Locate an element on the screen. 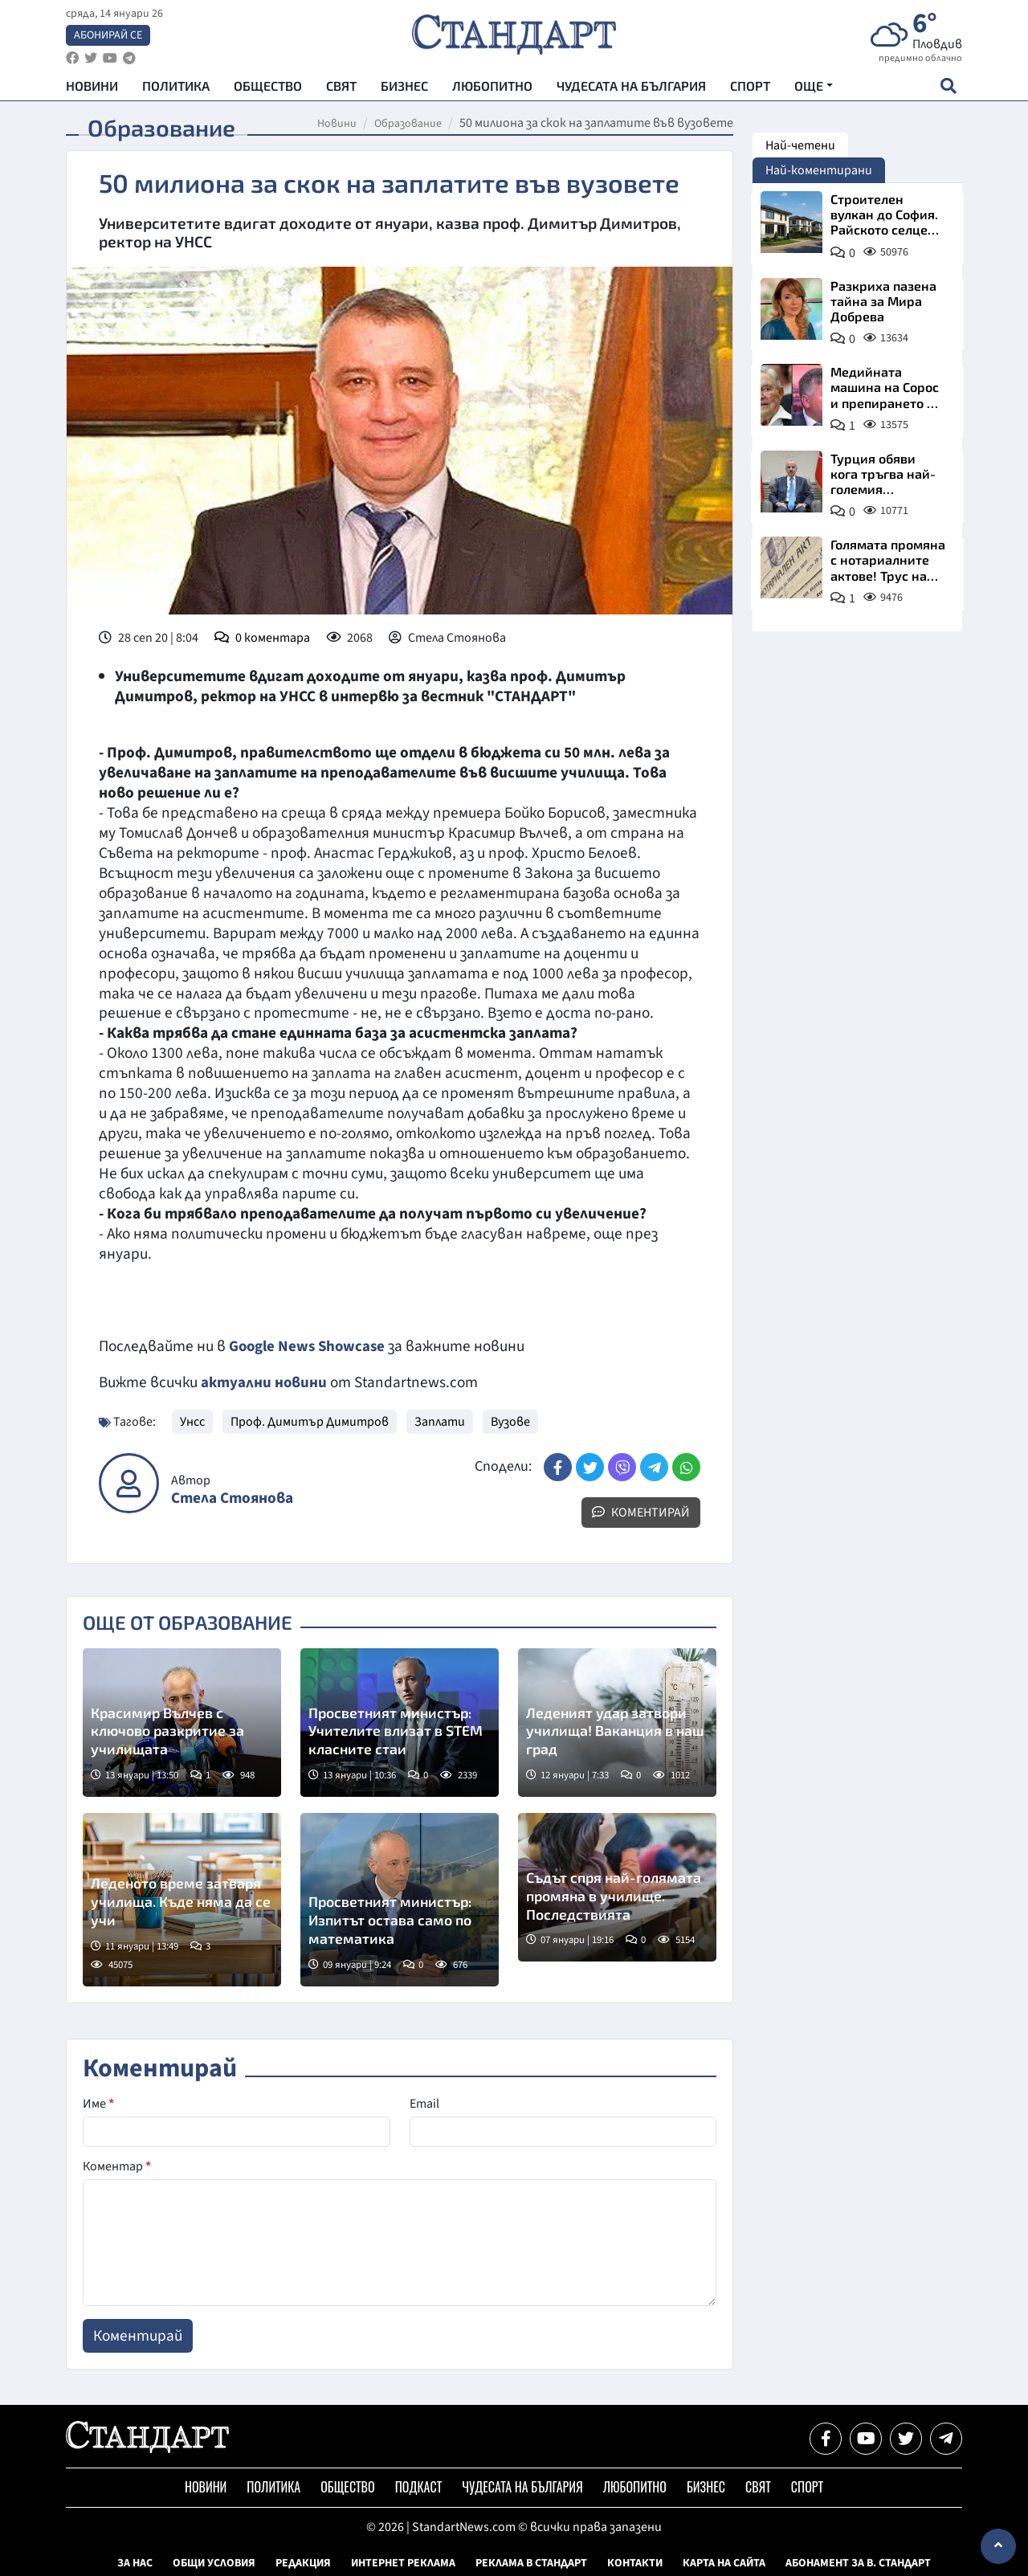  Име is located at coordinates (98, 2102).